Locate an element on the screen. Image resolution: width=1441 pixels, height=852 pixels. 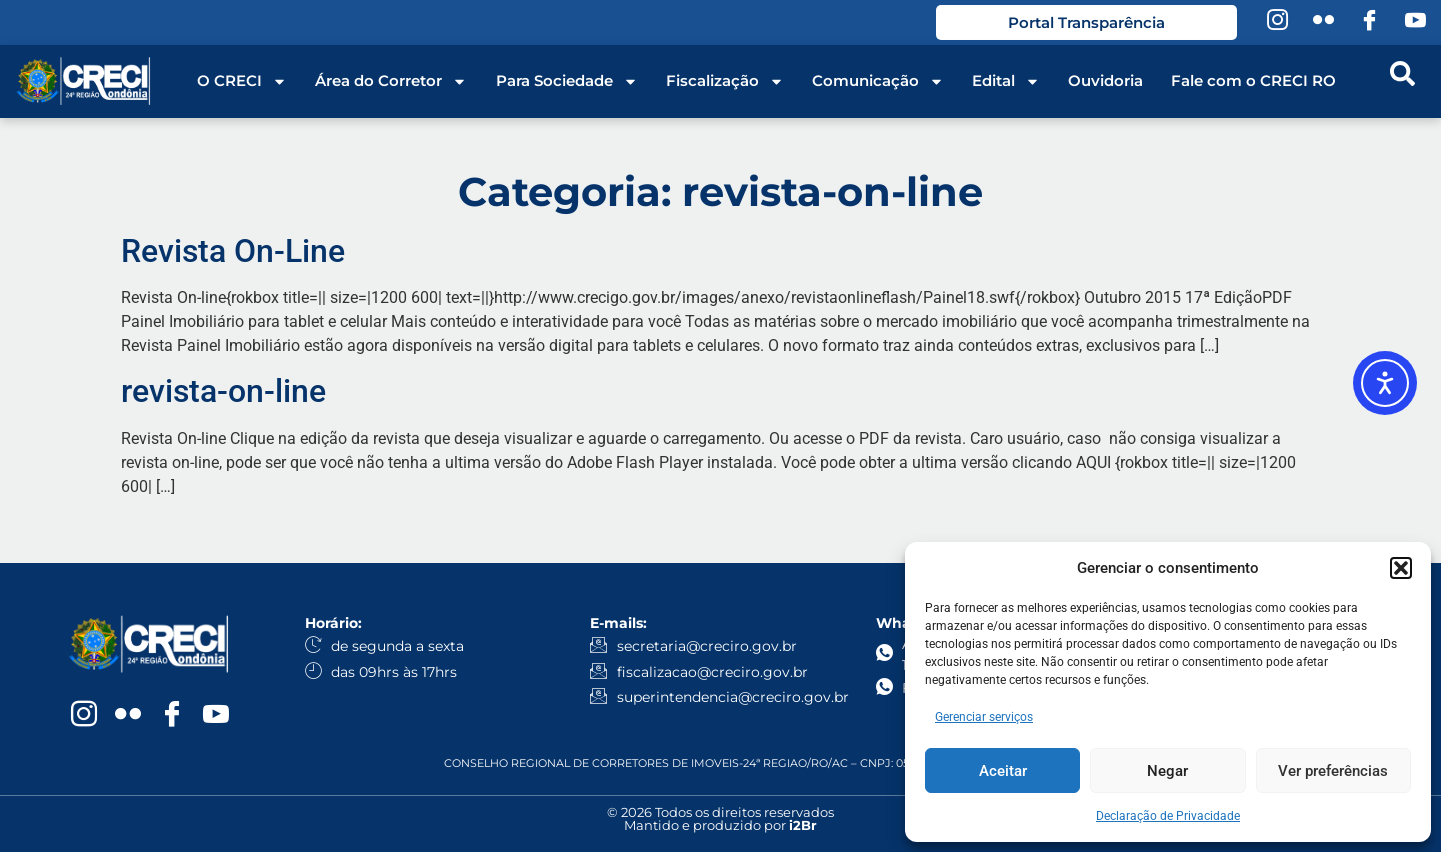
[YouTube] is located at coordinates (1415, 23).